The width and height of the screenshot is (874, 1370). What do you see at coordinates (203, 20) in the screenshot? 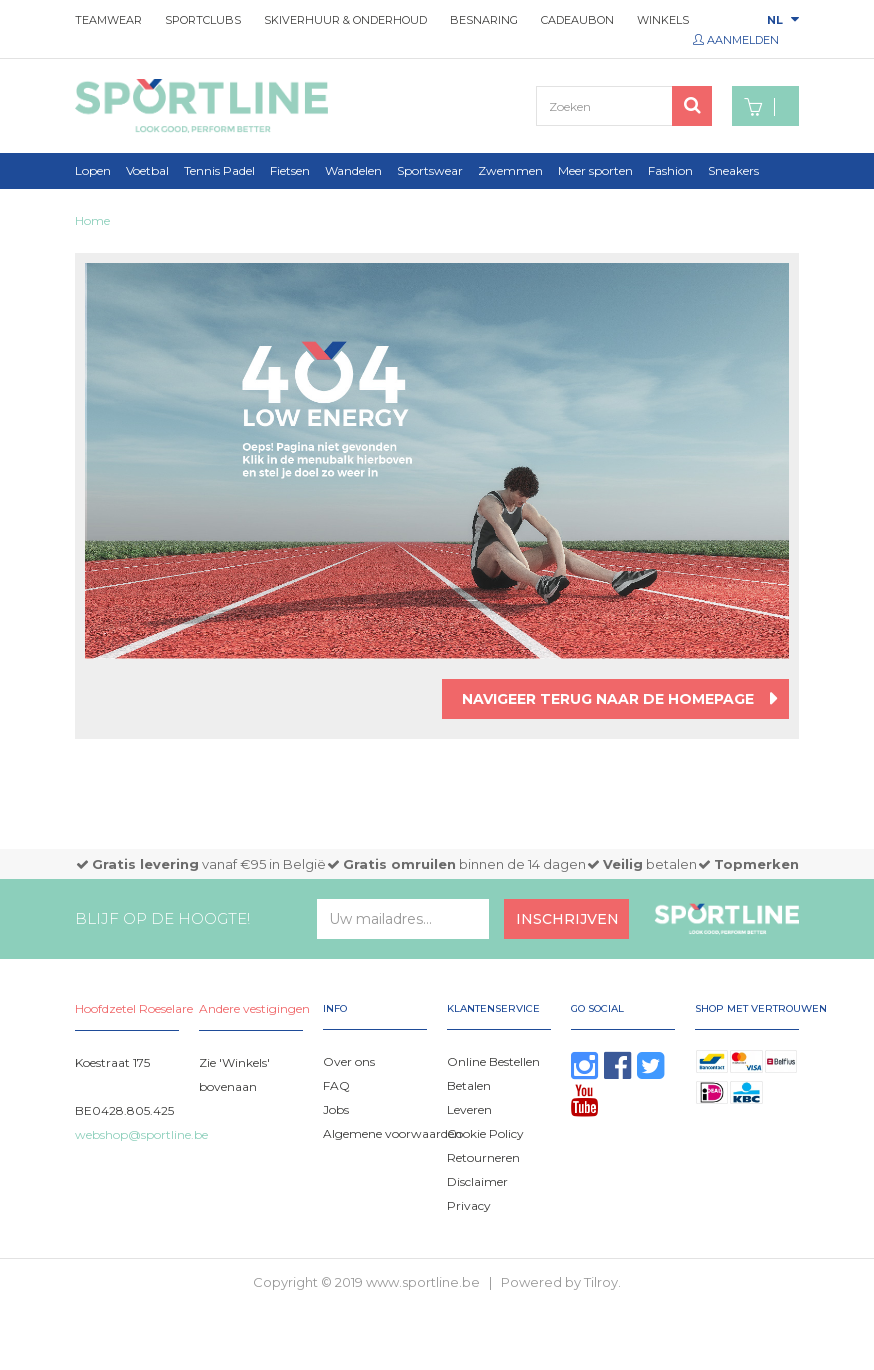
I see `Sportclubs` at bounding box center [203, 20].